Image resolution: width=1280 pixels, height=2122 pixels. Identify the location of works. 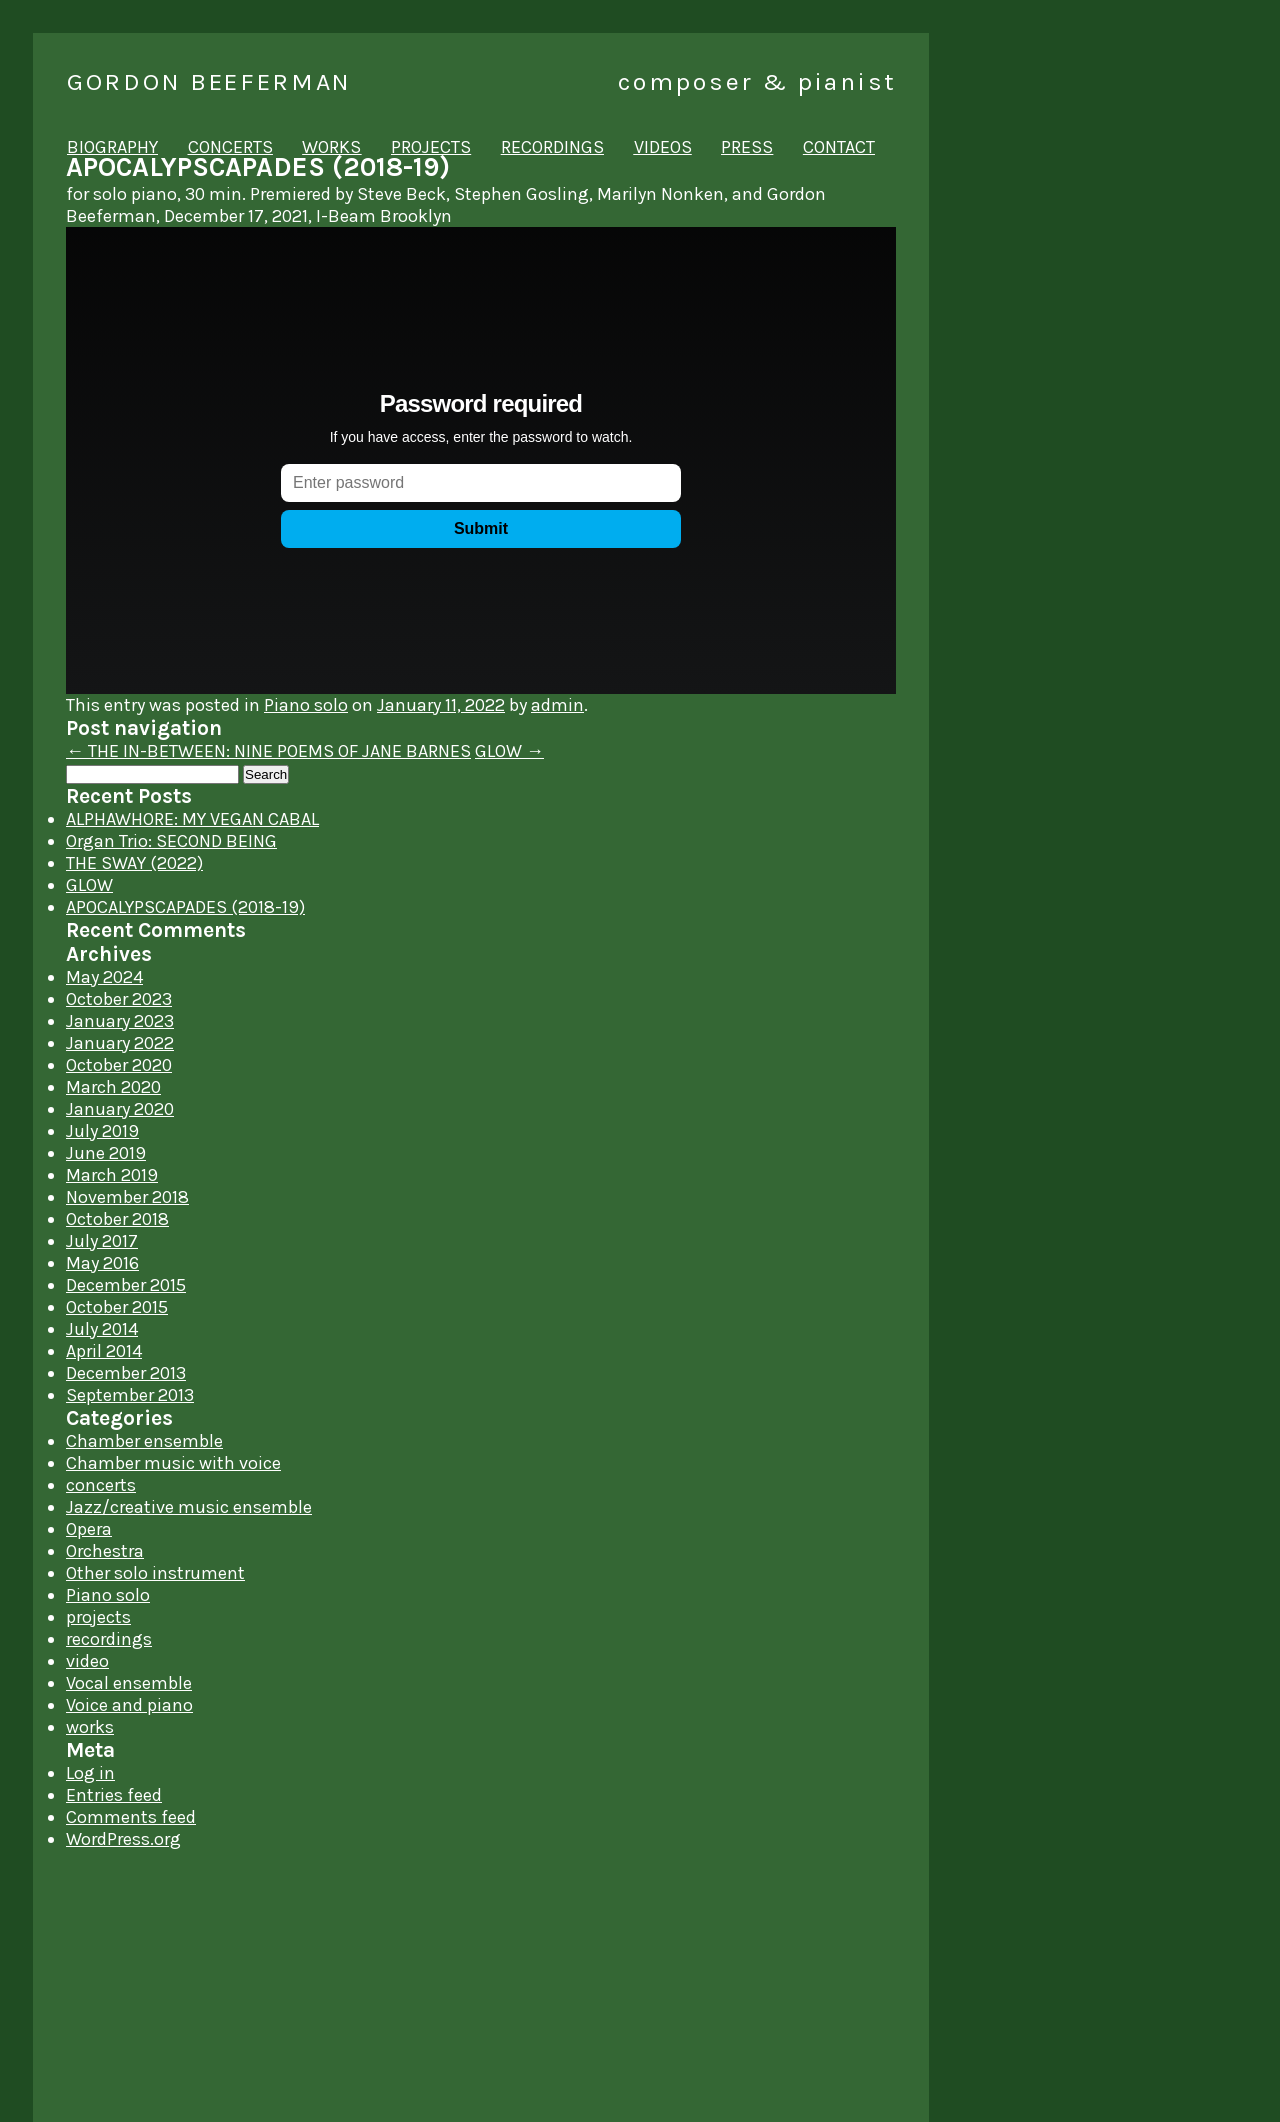
(331, 147).